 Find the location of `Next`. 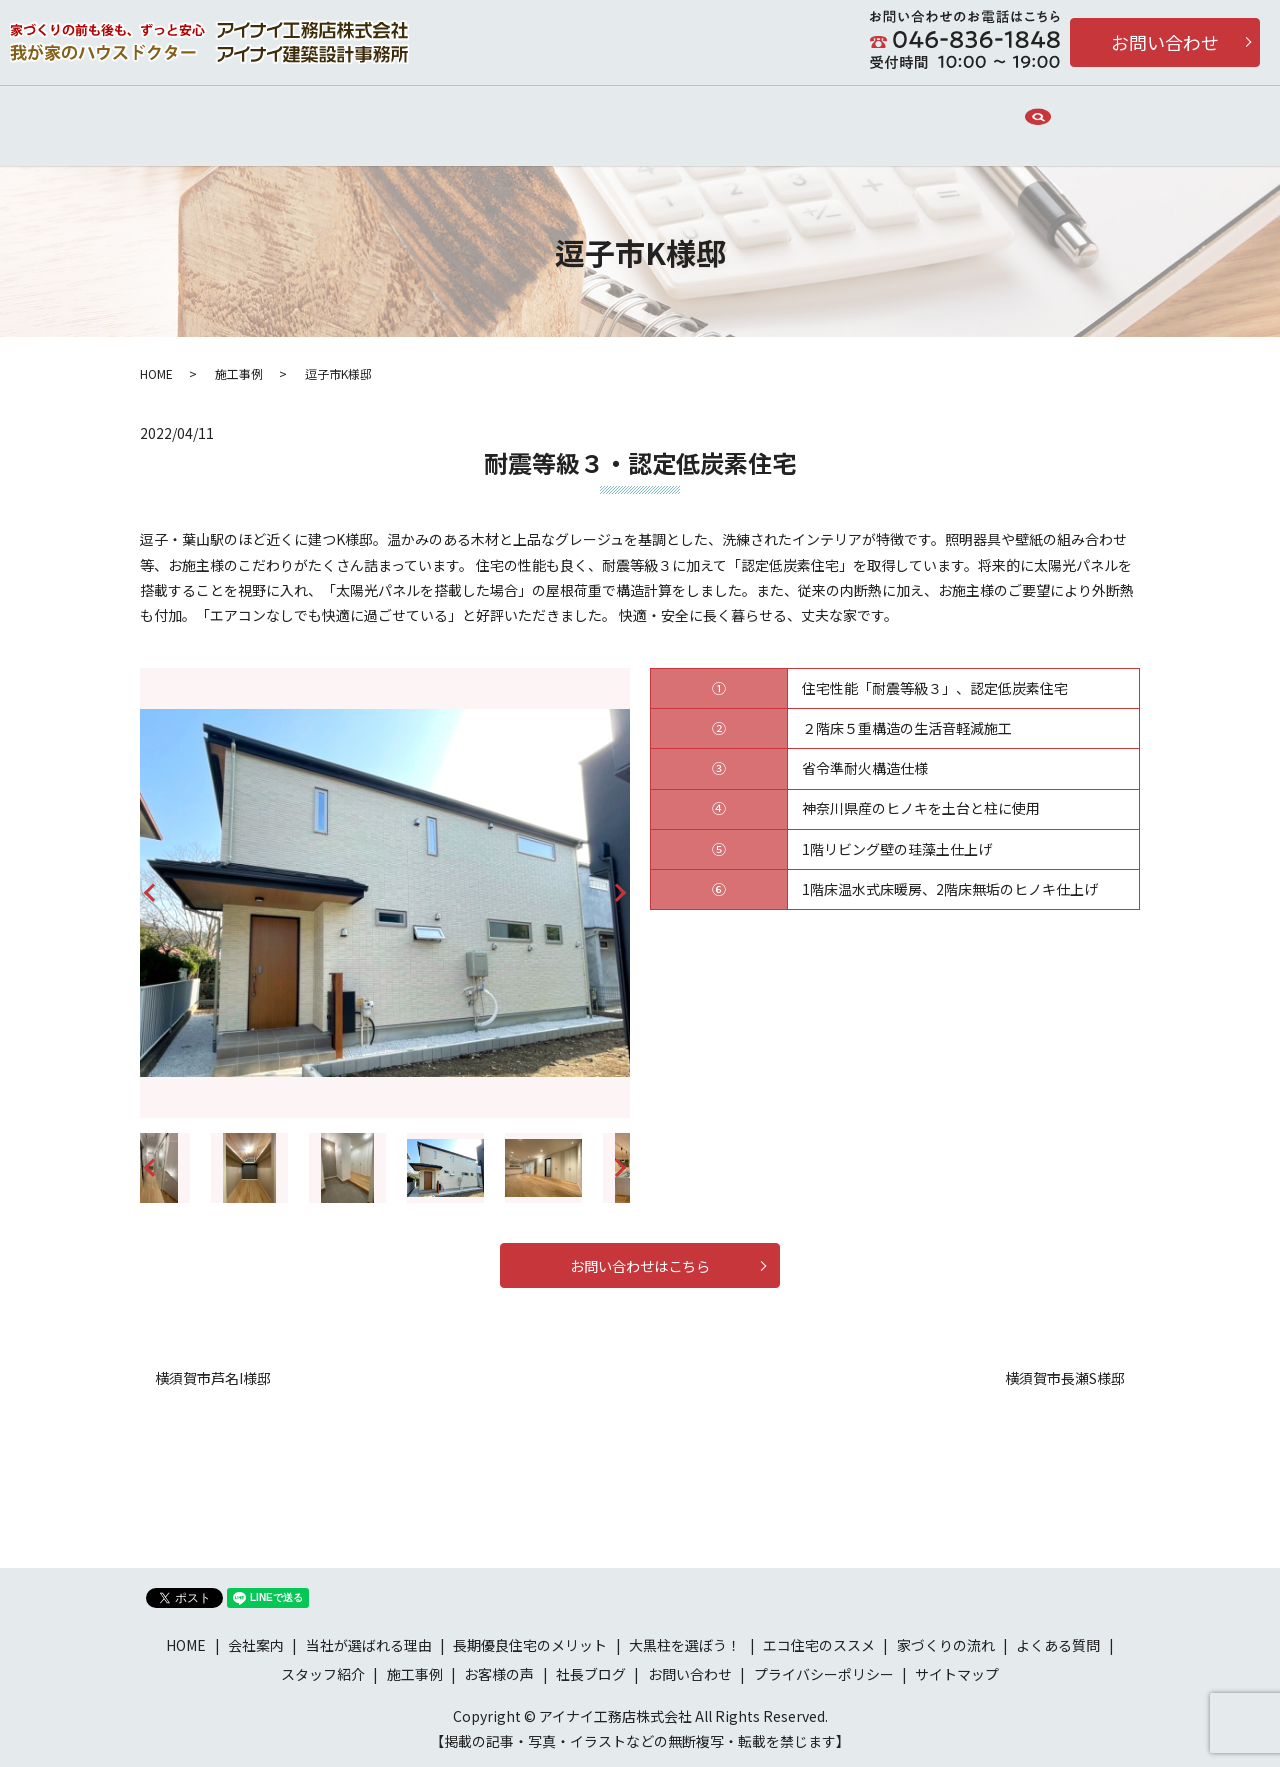

Next is located at coordinates (621, 887).